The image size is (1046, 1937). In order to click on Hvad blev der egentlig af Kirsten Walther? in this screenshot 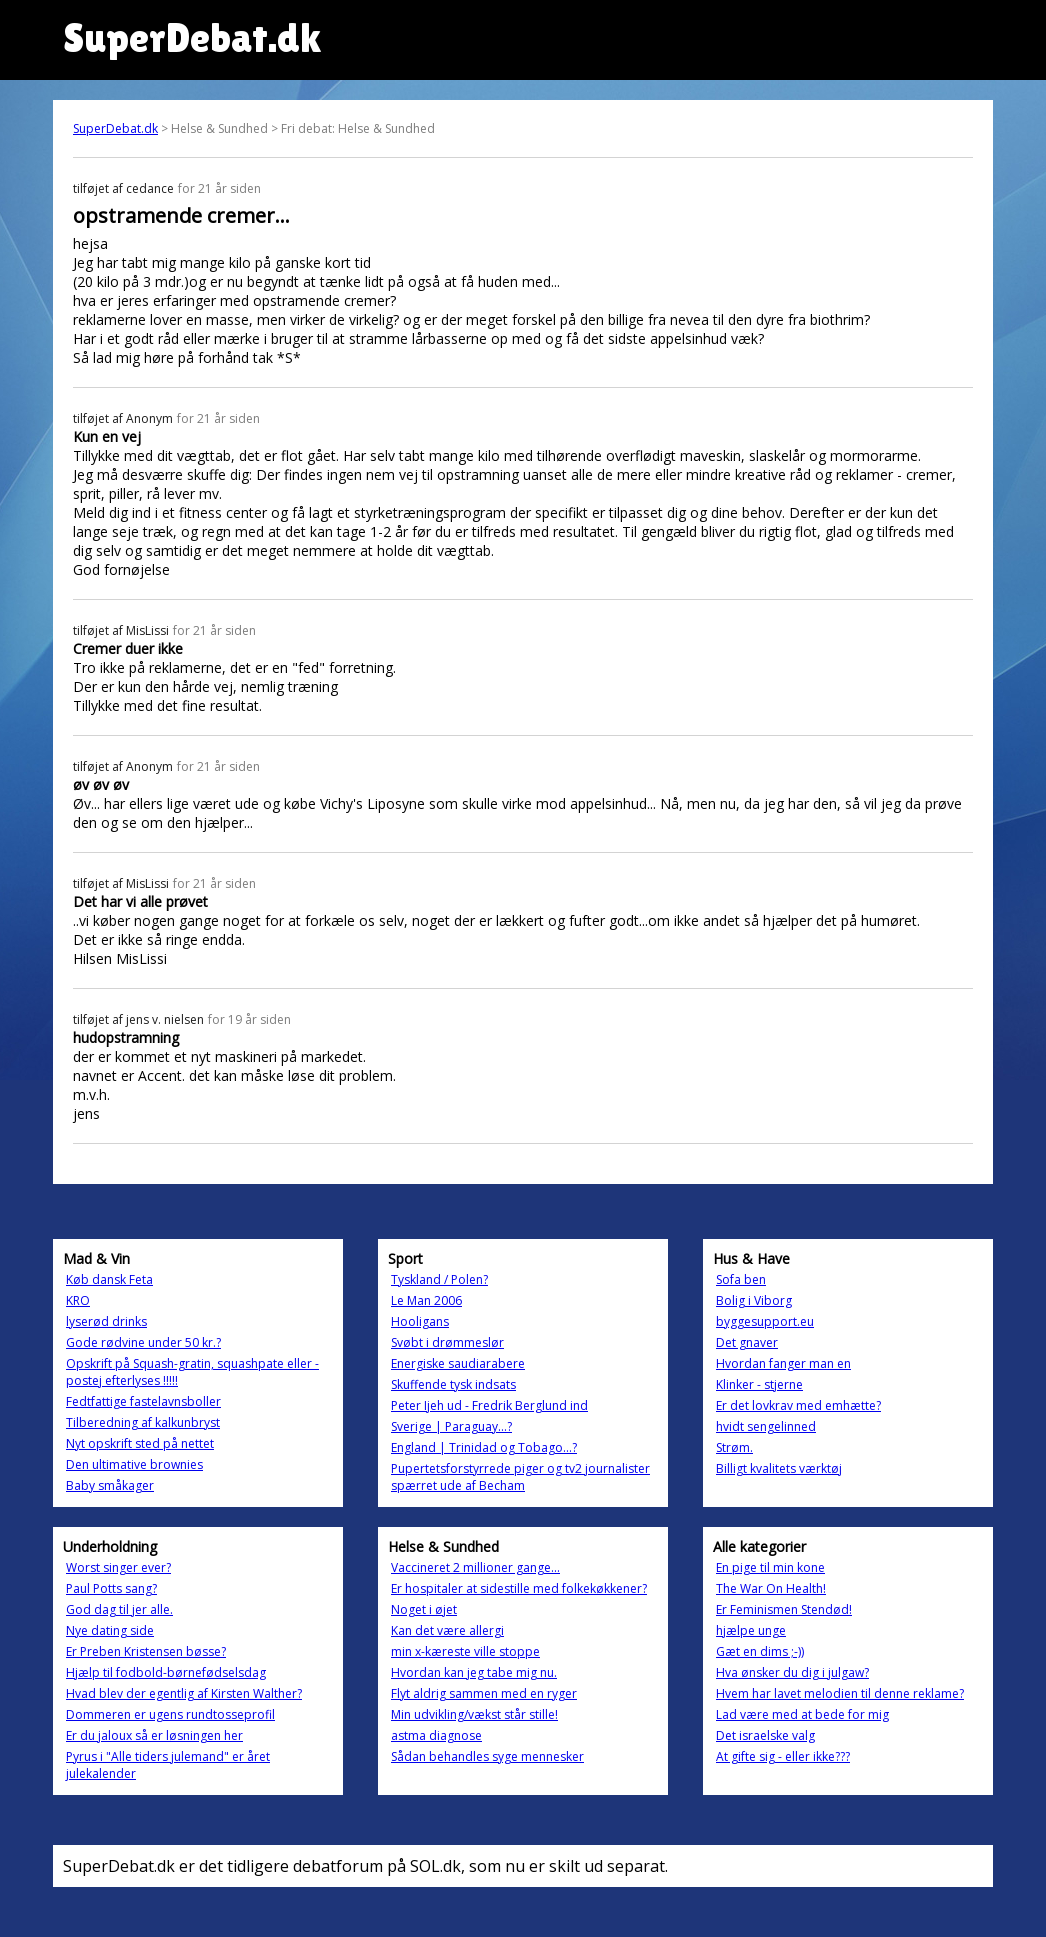, I will do `click(184, 1693)`.